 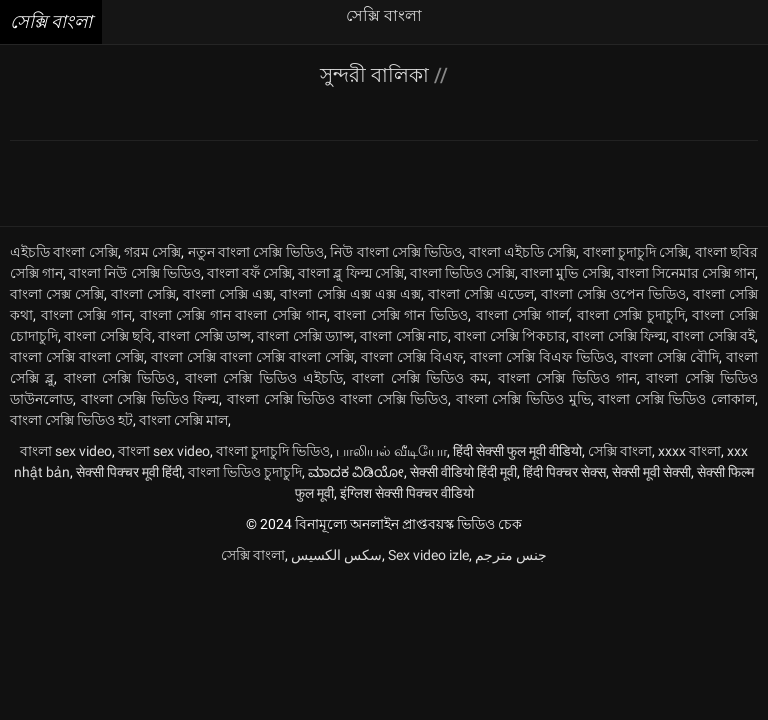 What do you see at coordinates (150, 399) in the screenshot?
I see `বাংলা সেক্সি ভিডিও ফিল্ম` at bounding box center [150, 399].